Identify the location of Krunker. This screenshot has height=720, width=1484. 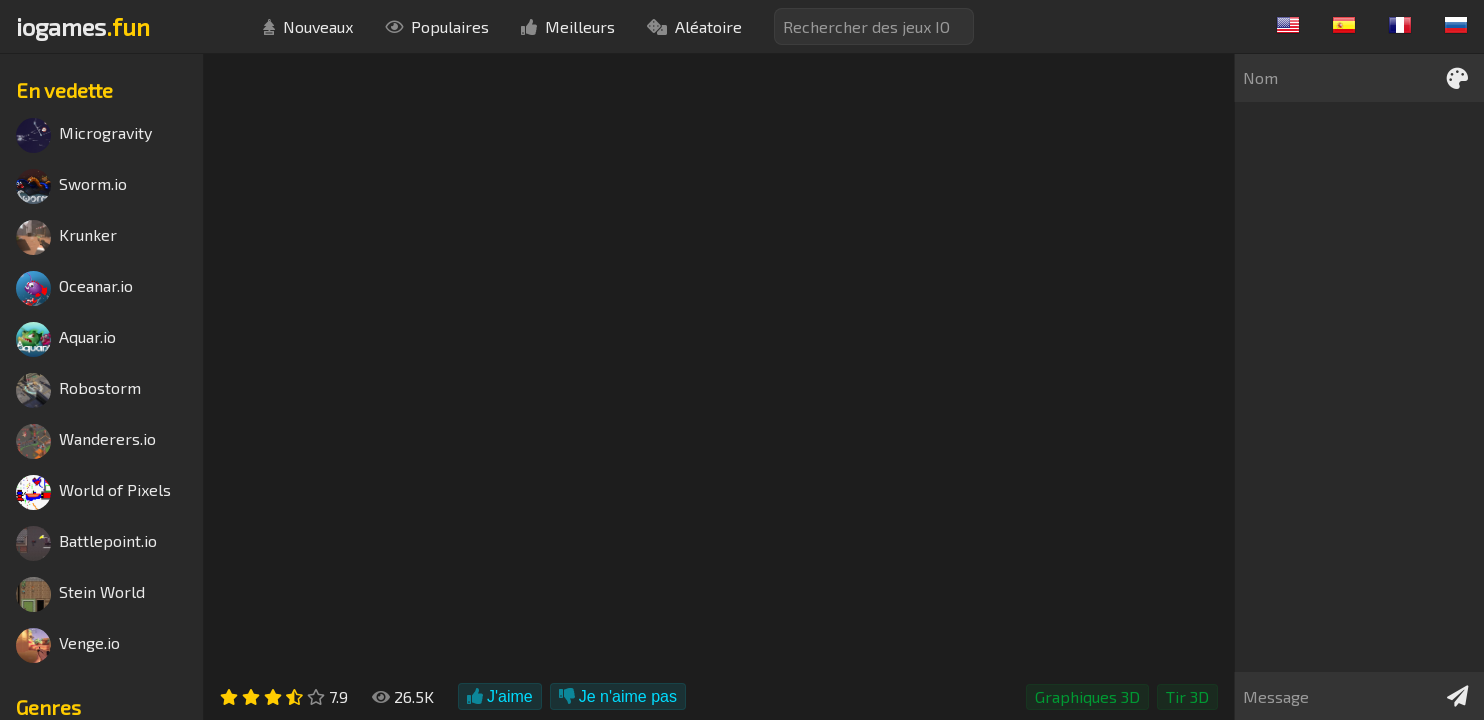
(66, 237).